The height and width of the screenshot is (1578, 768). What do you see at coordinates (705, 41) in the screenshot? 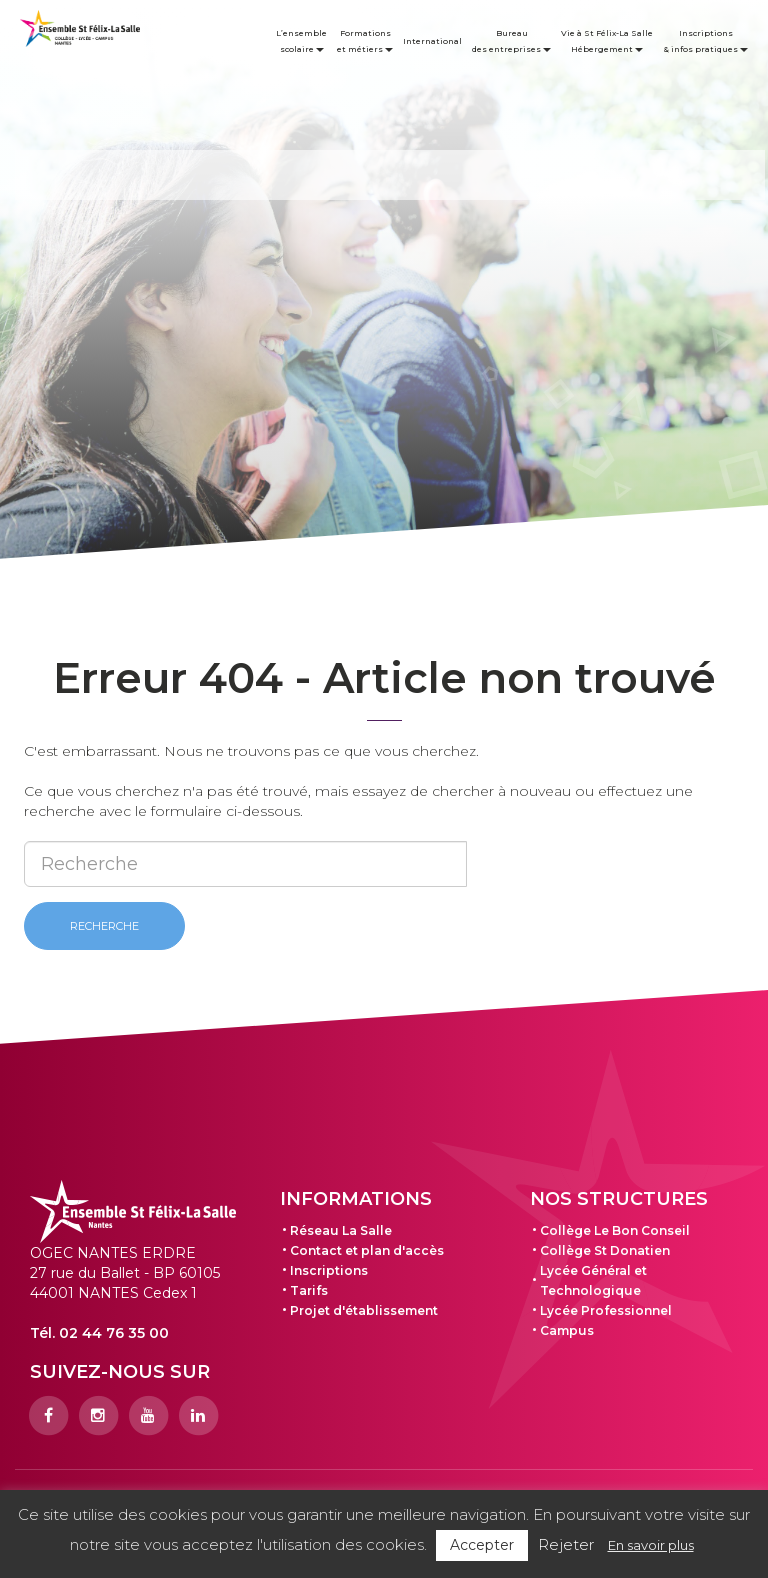
I see `Inscriptions & infos pratiques` at bounding box center [705, 41].